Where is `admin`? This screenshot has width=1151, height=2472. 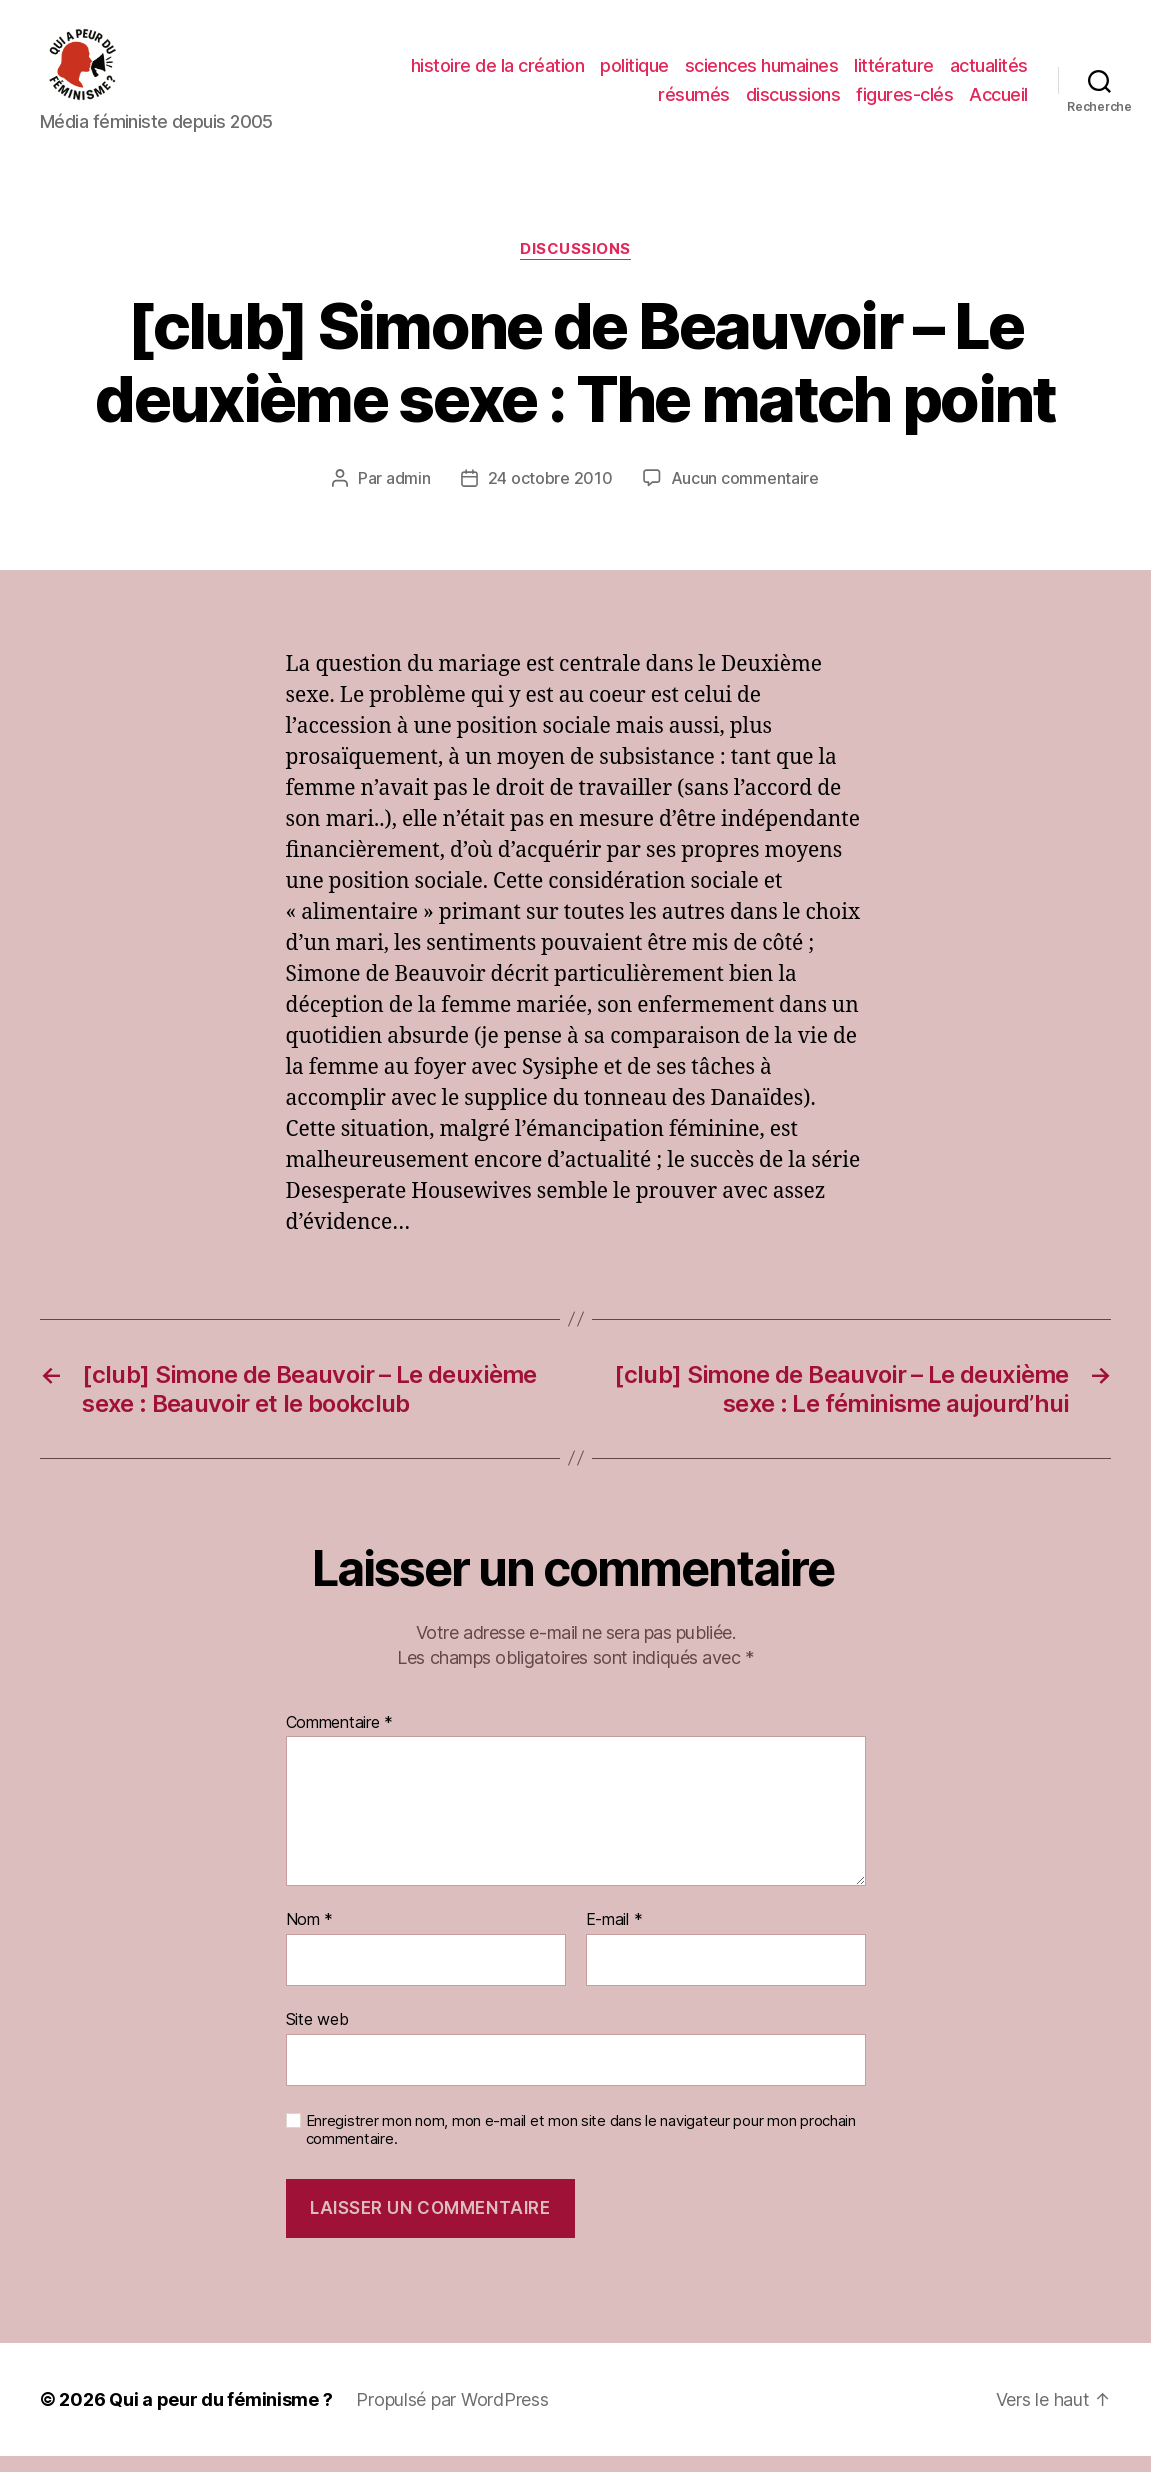 admin is located at coordinates (408, 494).